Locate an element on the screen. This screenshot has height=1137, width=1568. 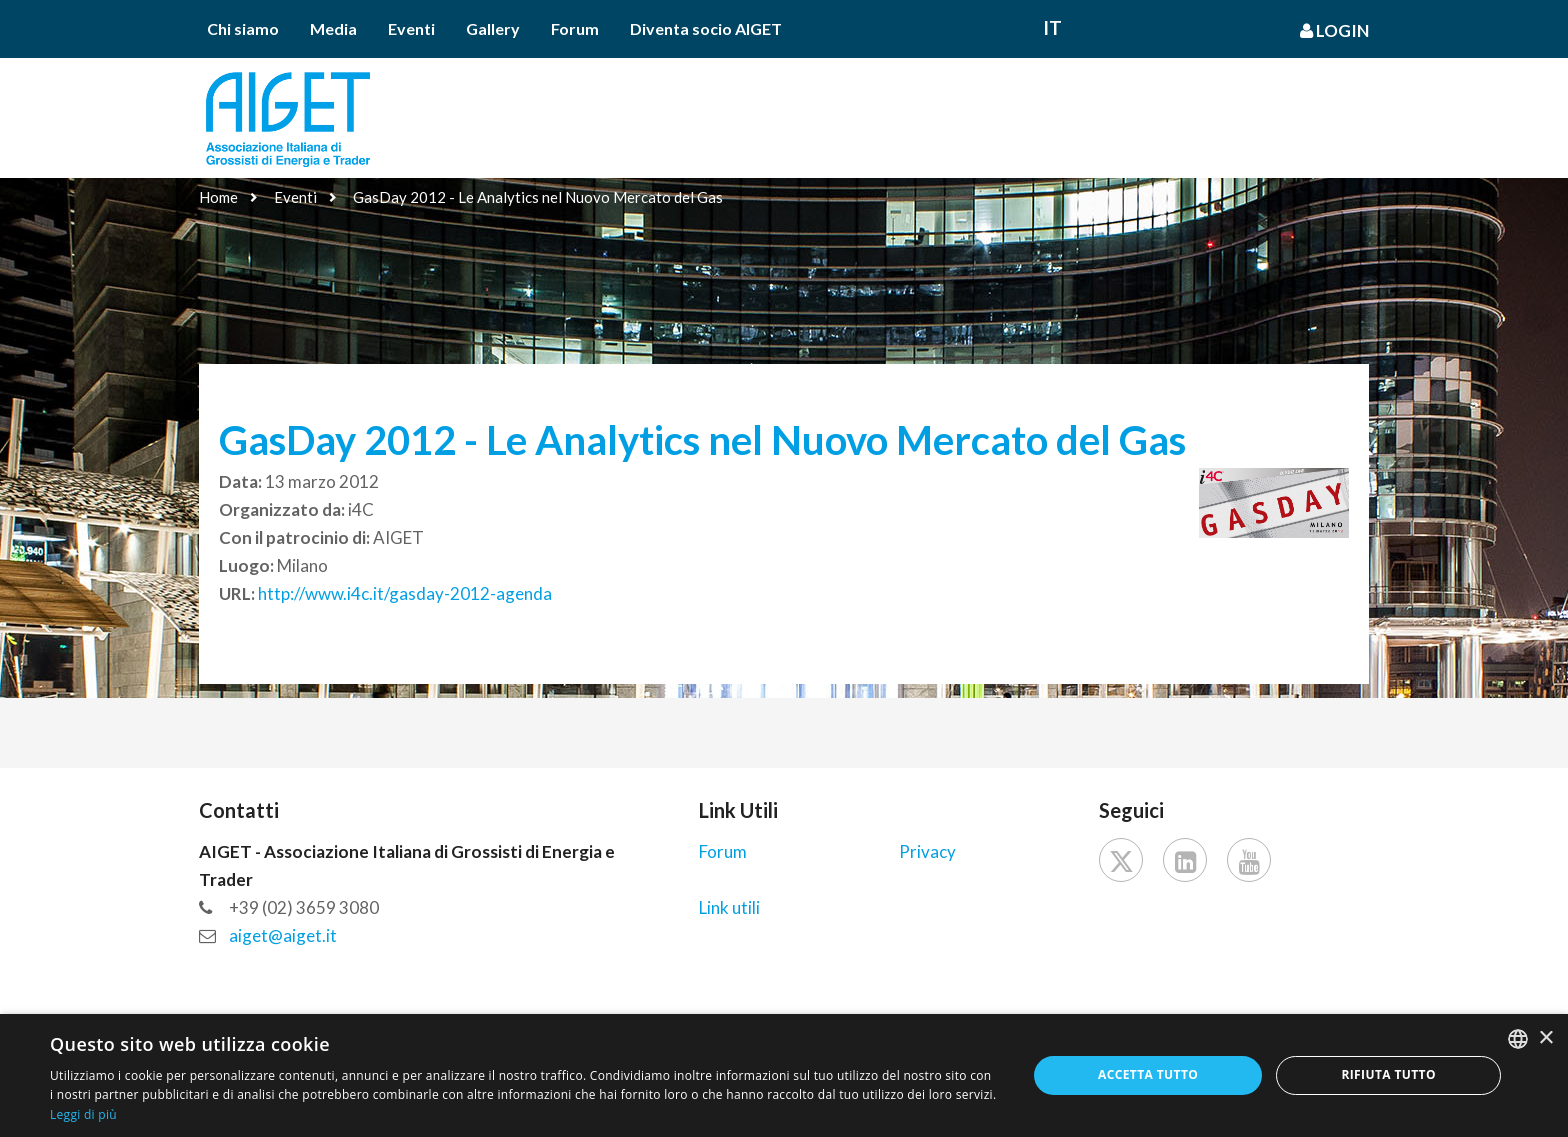
Link utili is located at coordinates (729, 907).